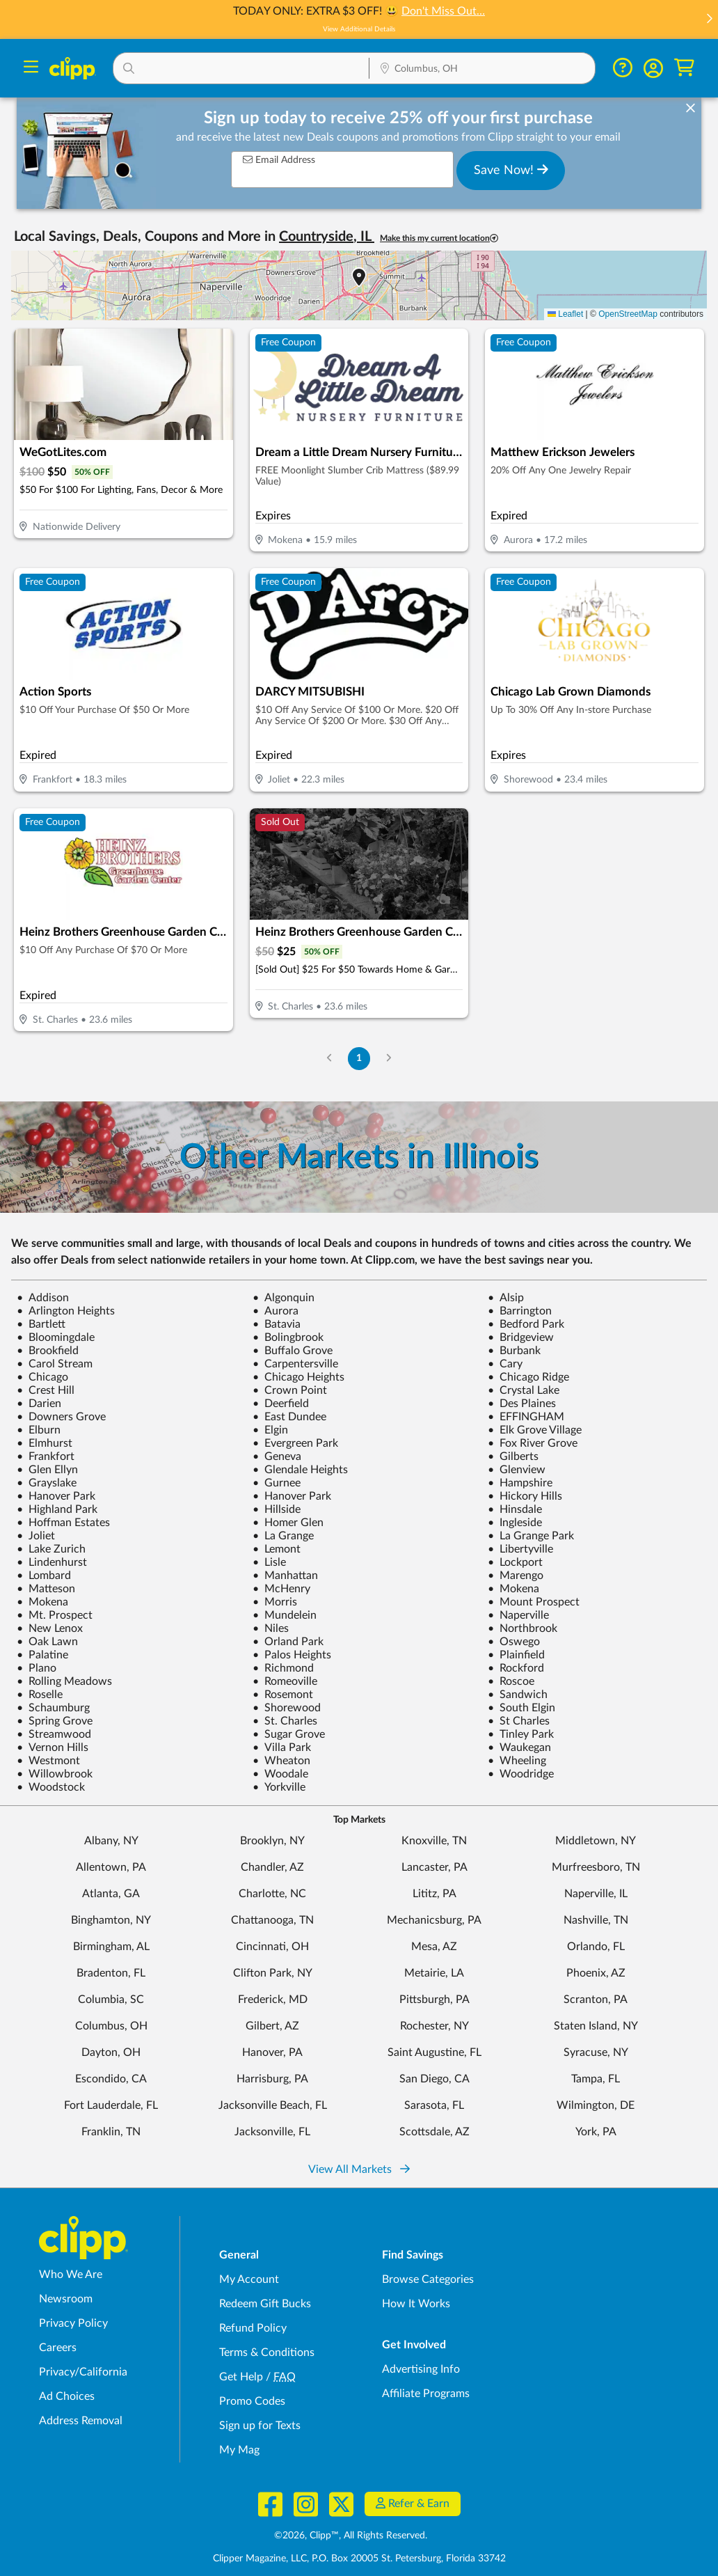  Describe the element at coordinates (565, 314) in the screenshot. I see `Leaflet` at that location.